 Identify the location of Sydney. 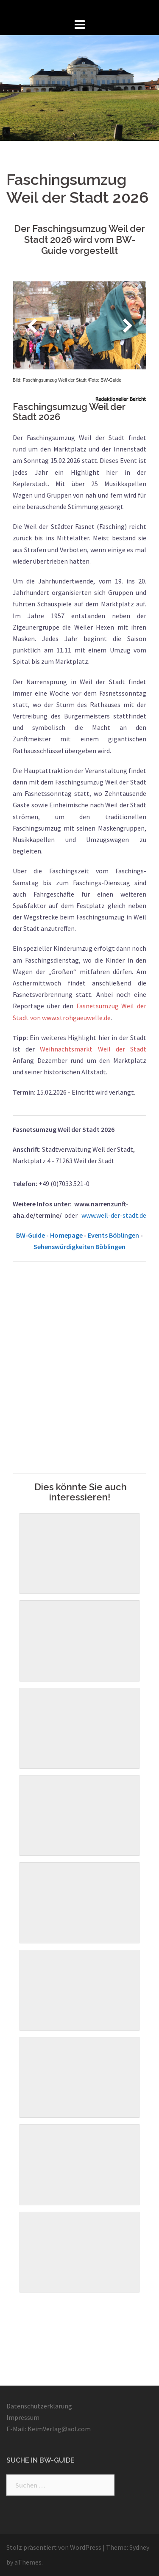
(139, 2547).